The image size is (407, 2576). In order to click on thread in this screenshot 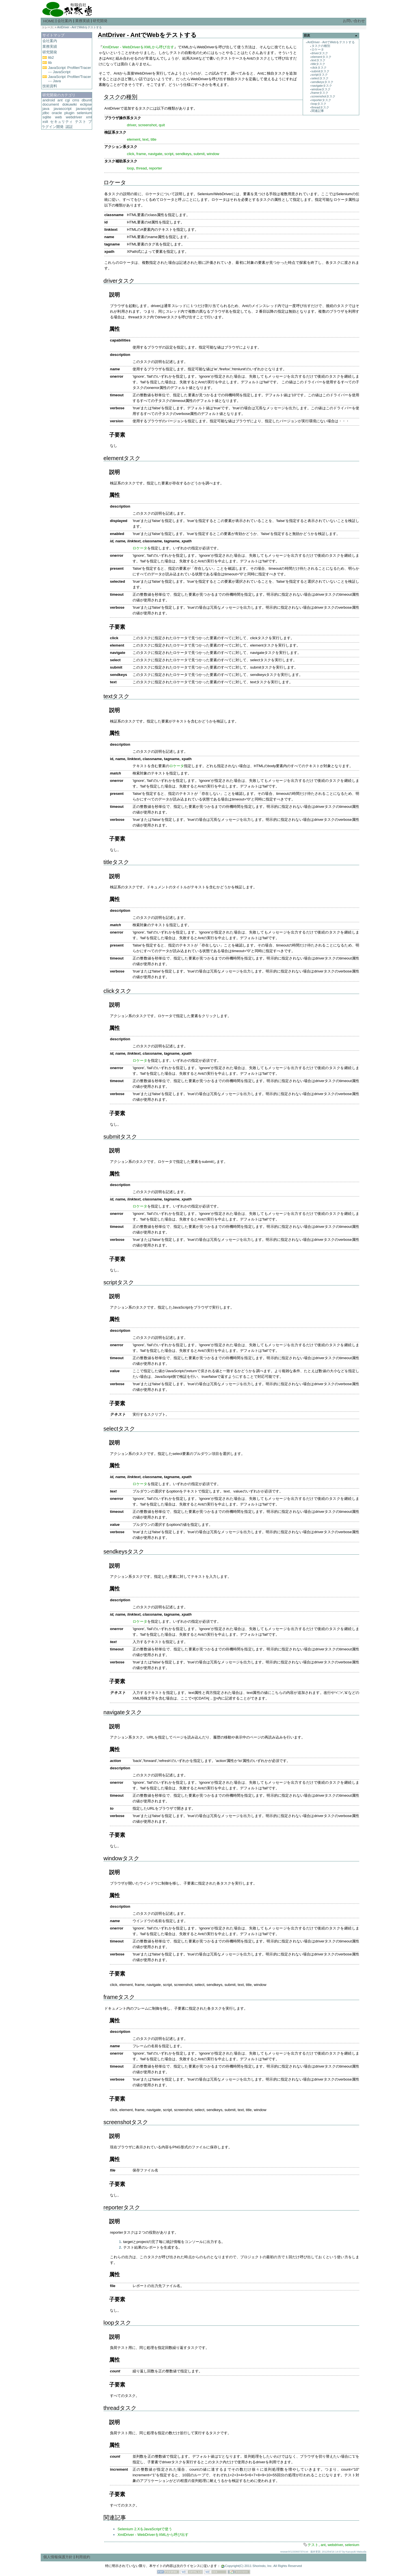, I will do `click(141, 168)`.